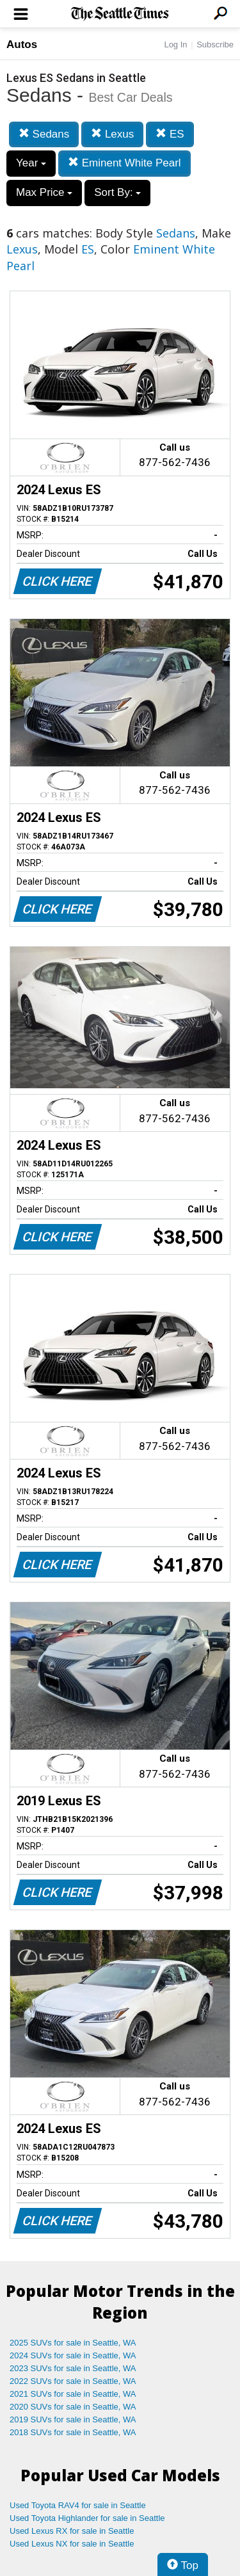  Describe the element at coordinates (175, 44) in the screenshot. I see `Log In` at that location.